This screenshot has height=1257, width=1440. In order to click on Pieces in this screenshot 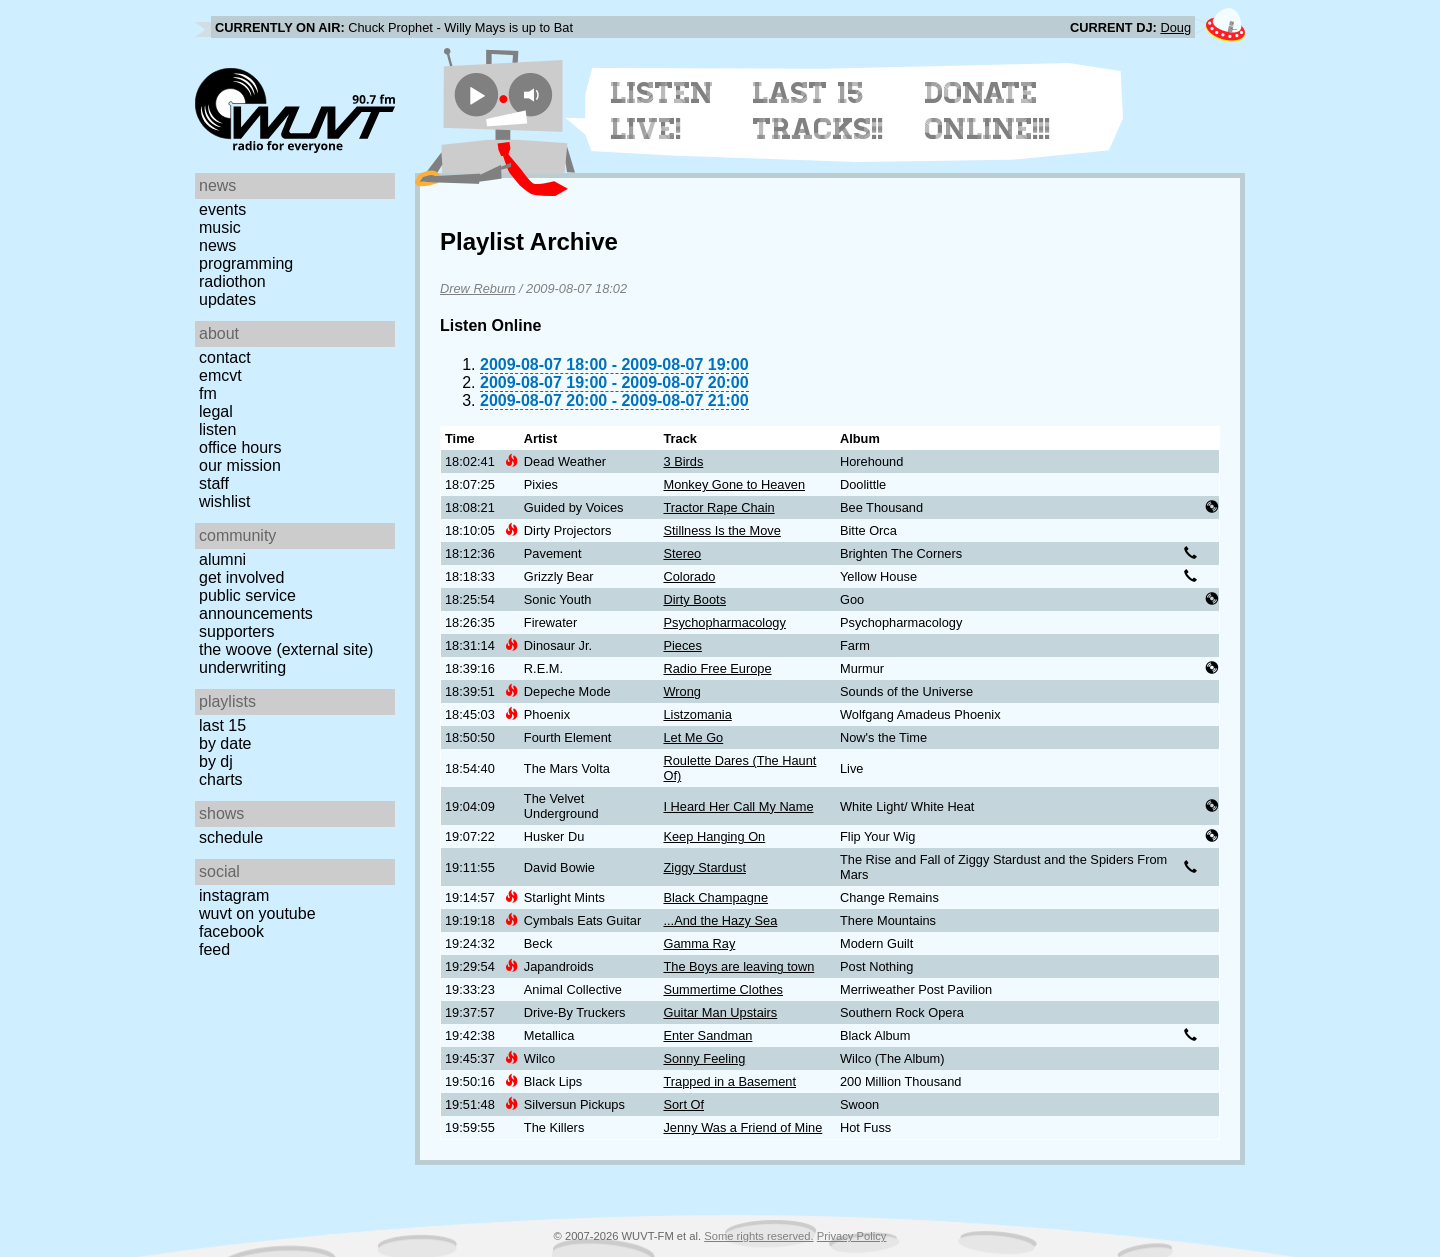, I will do `click(682, 645)`.